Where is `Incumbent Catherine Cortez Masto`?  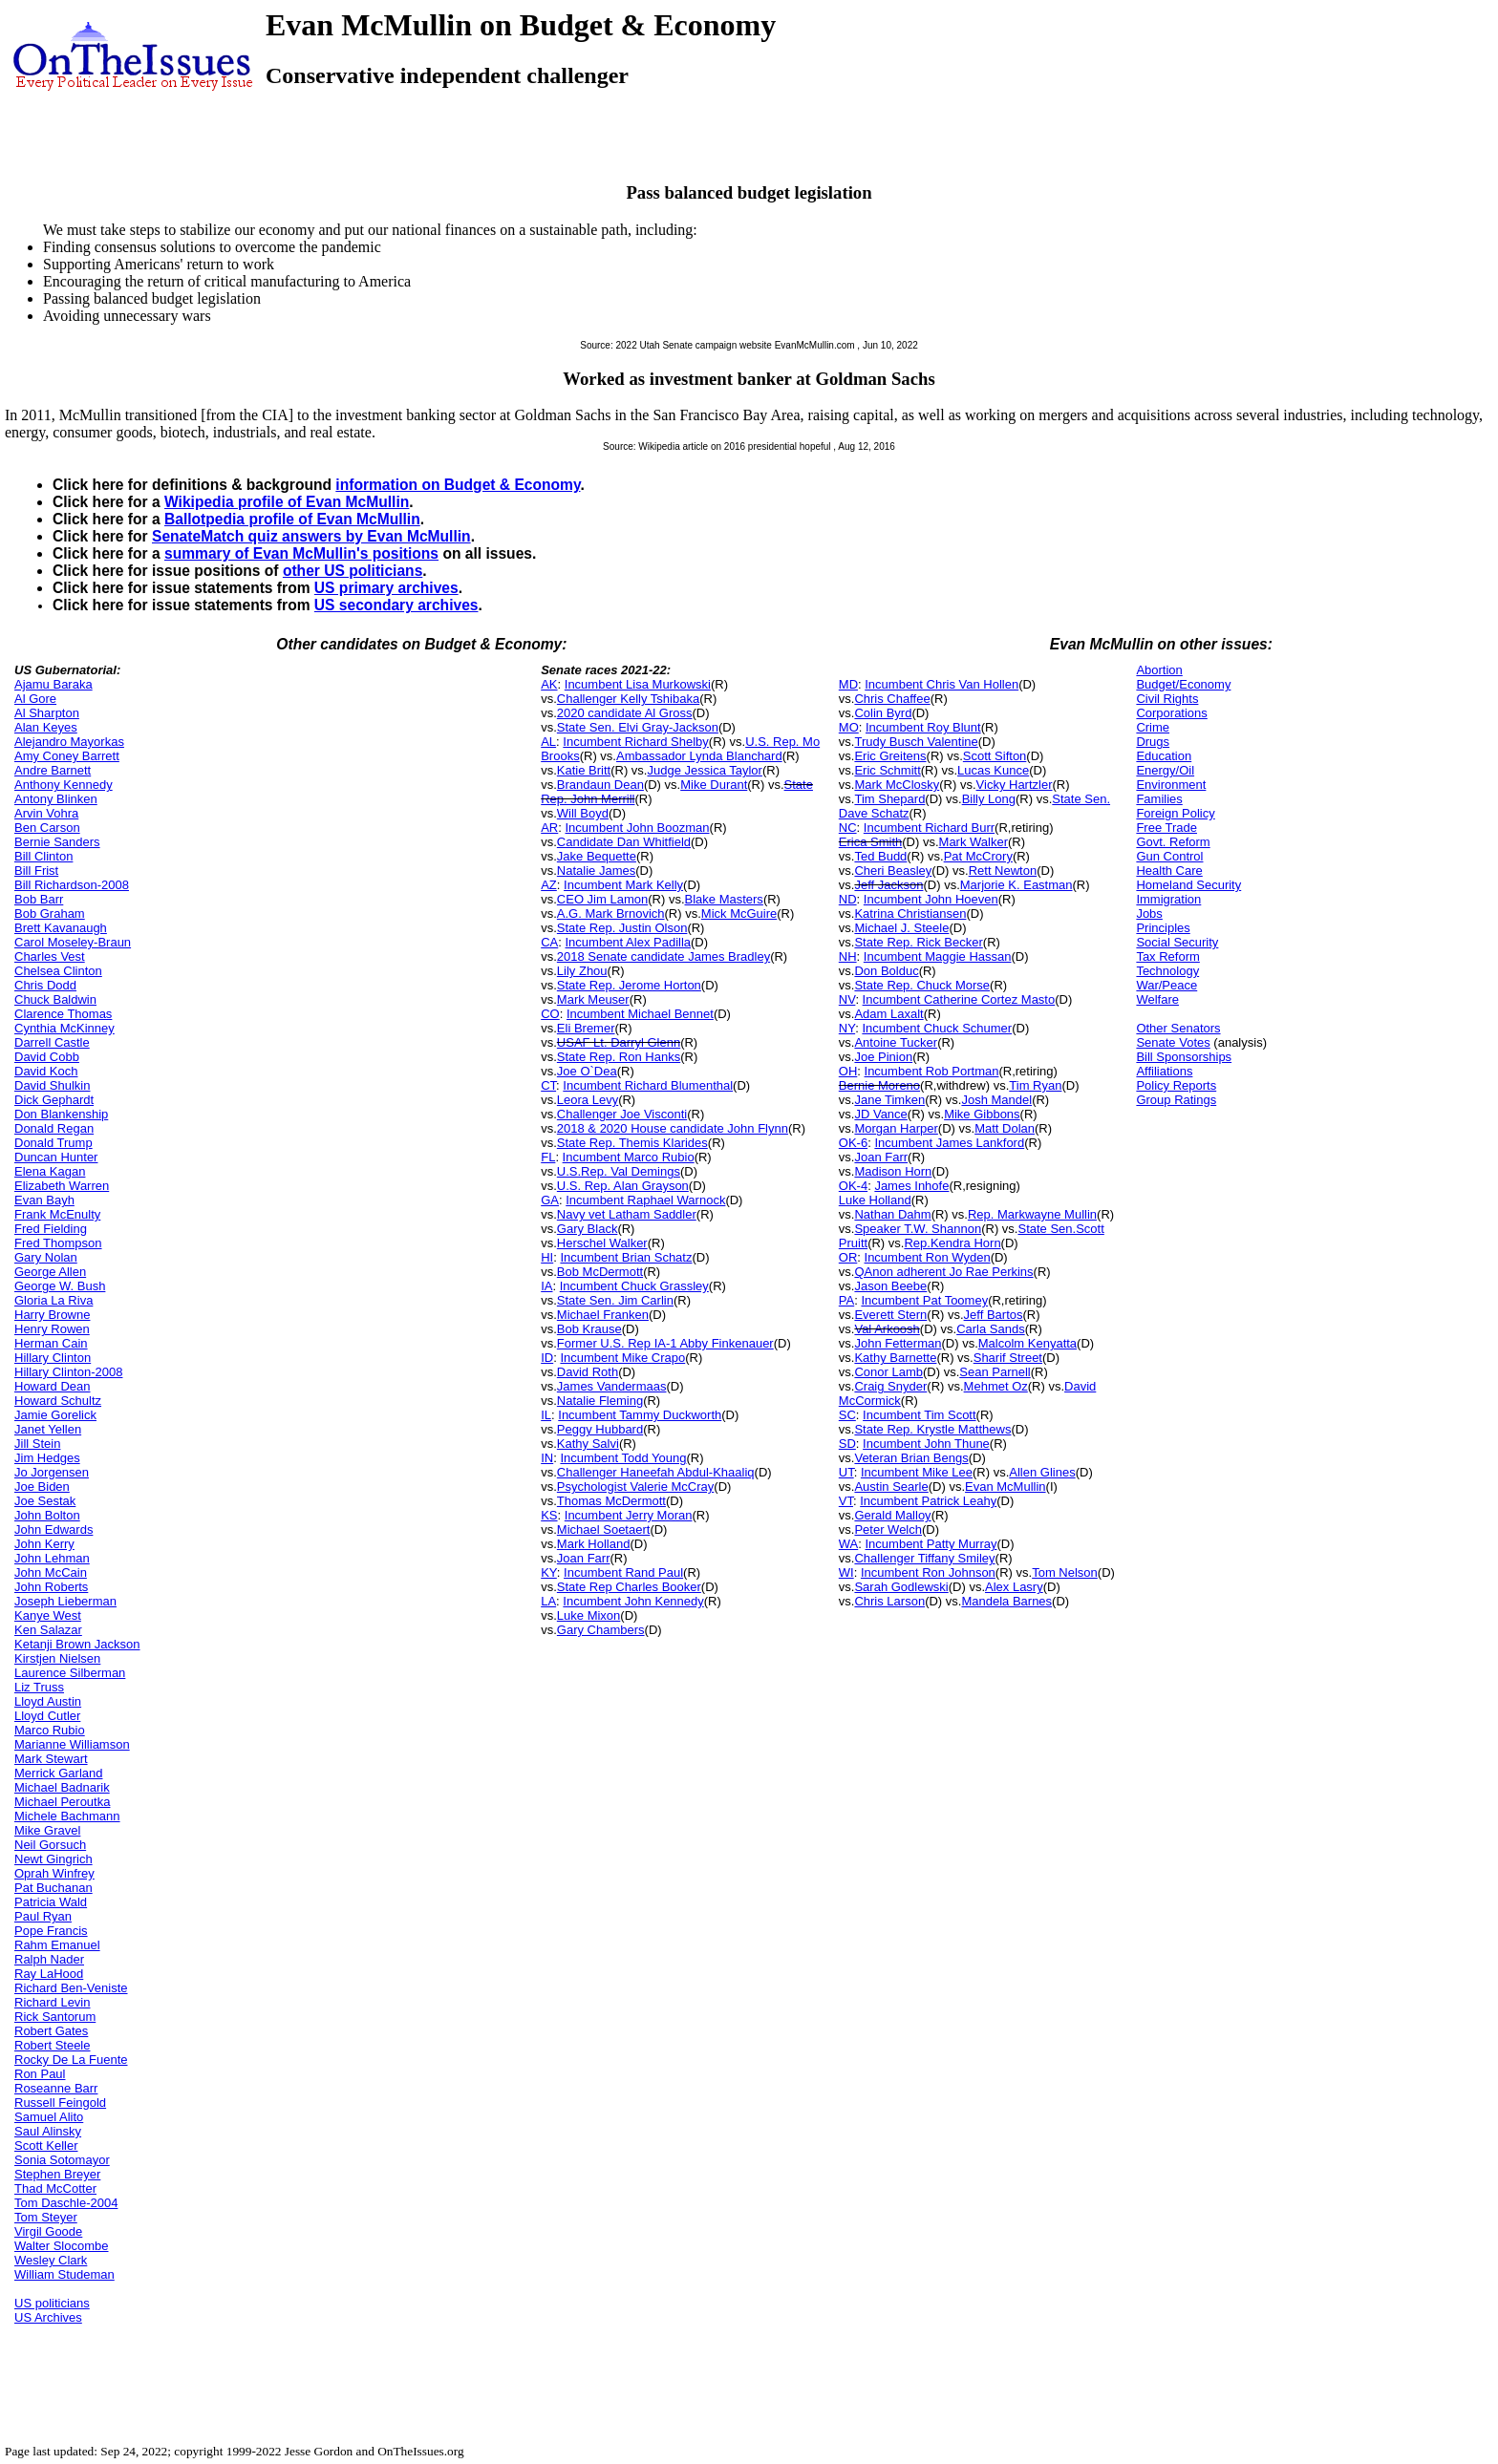 Incumbent Catherine Cortez Masto is located at coordinates (959, 999).